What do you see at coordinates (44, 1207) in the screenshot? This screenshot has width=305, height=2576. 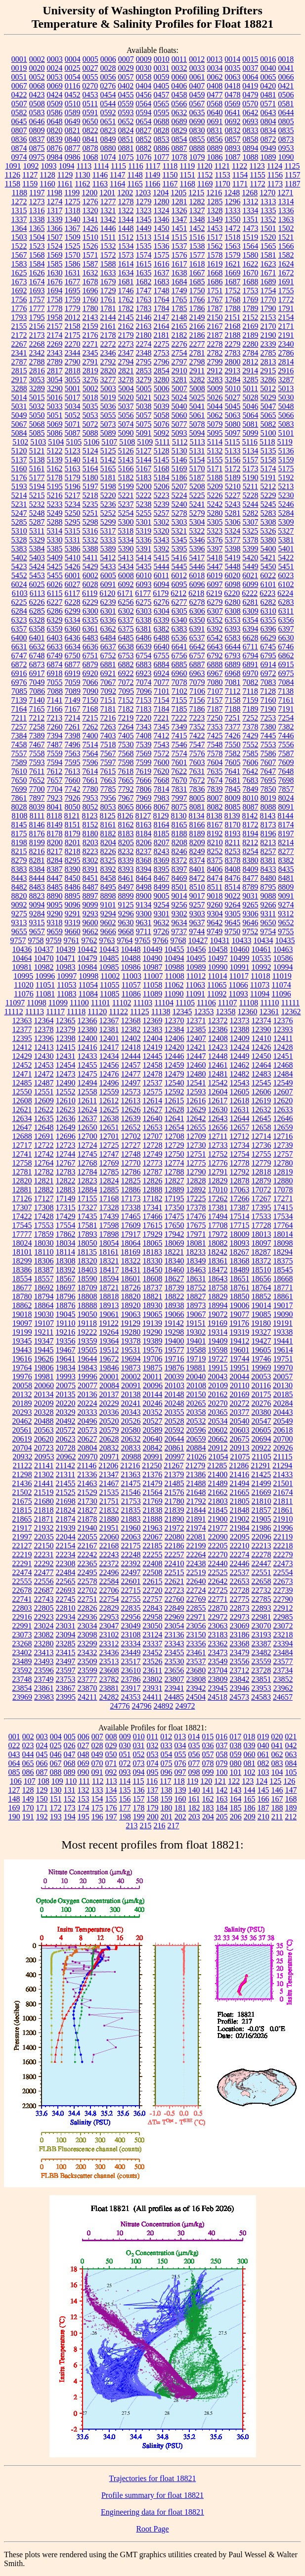 I see `17308` at bounding box center [44, 1207].